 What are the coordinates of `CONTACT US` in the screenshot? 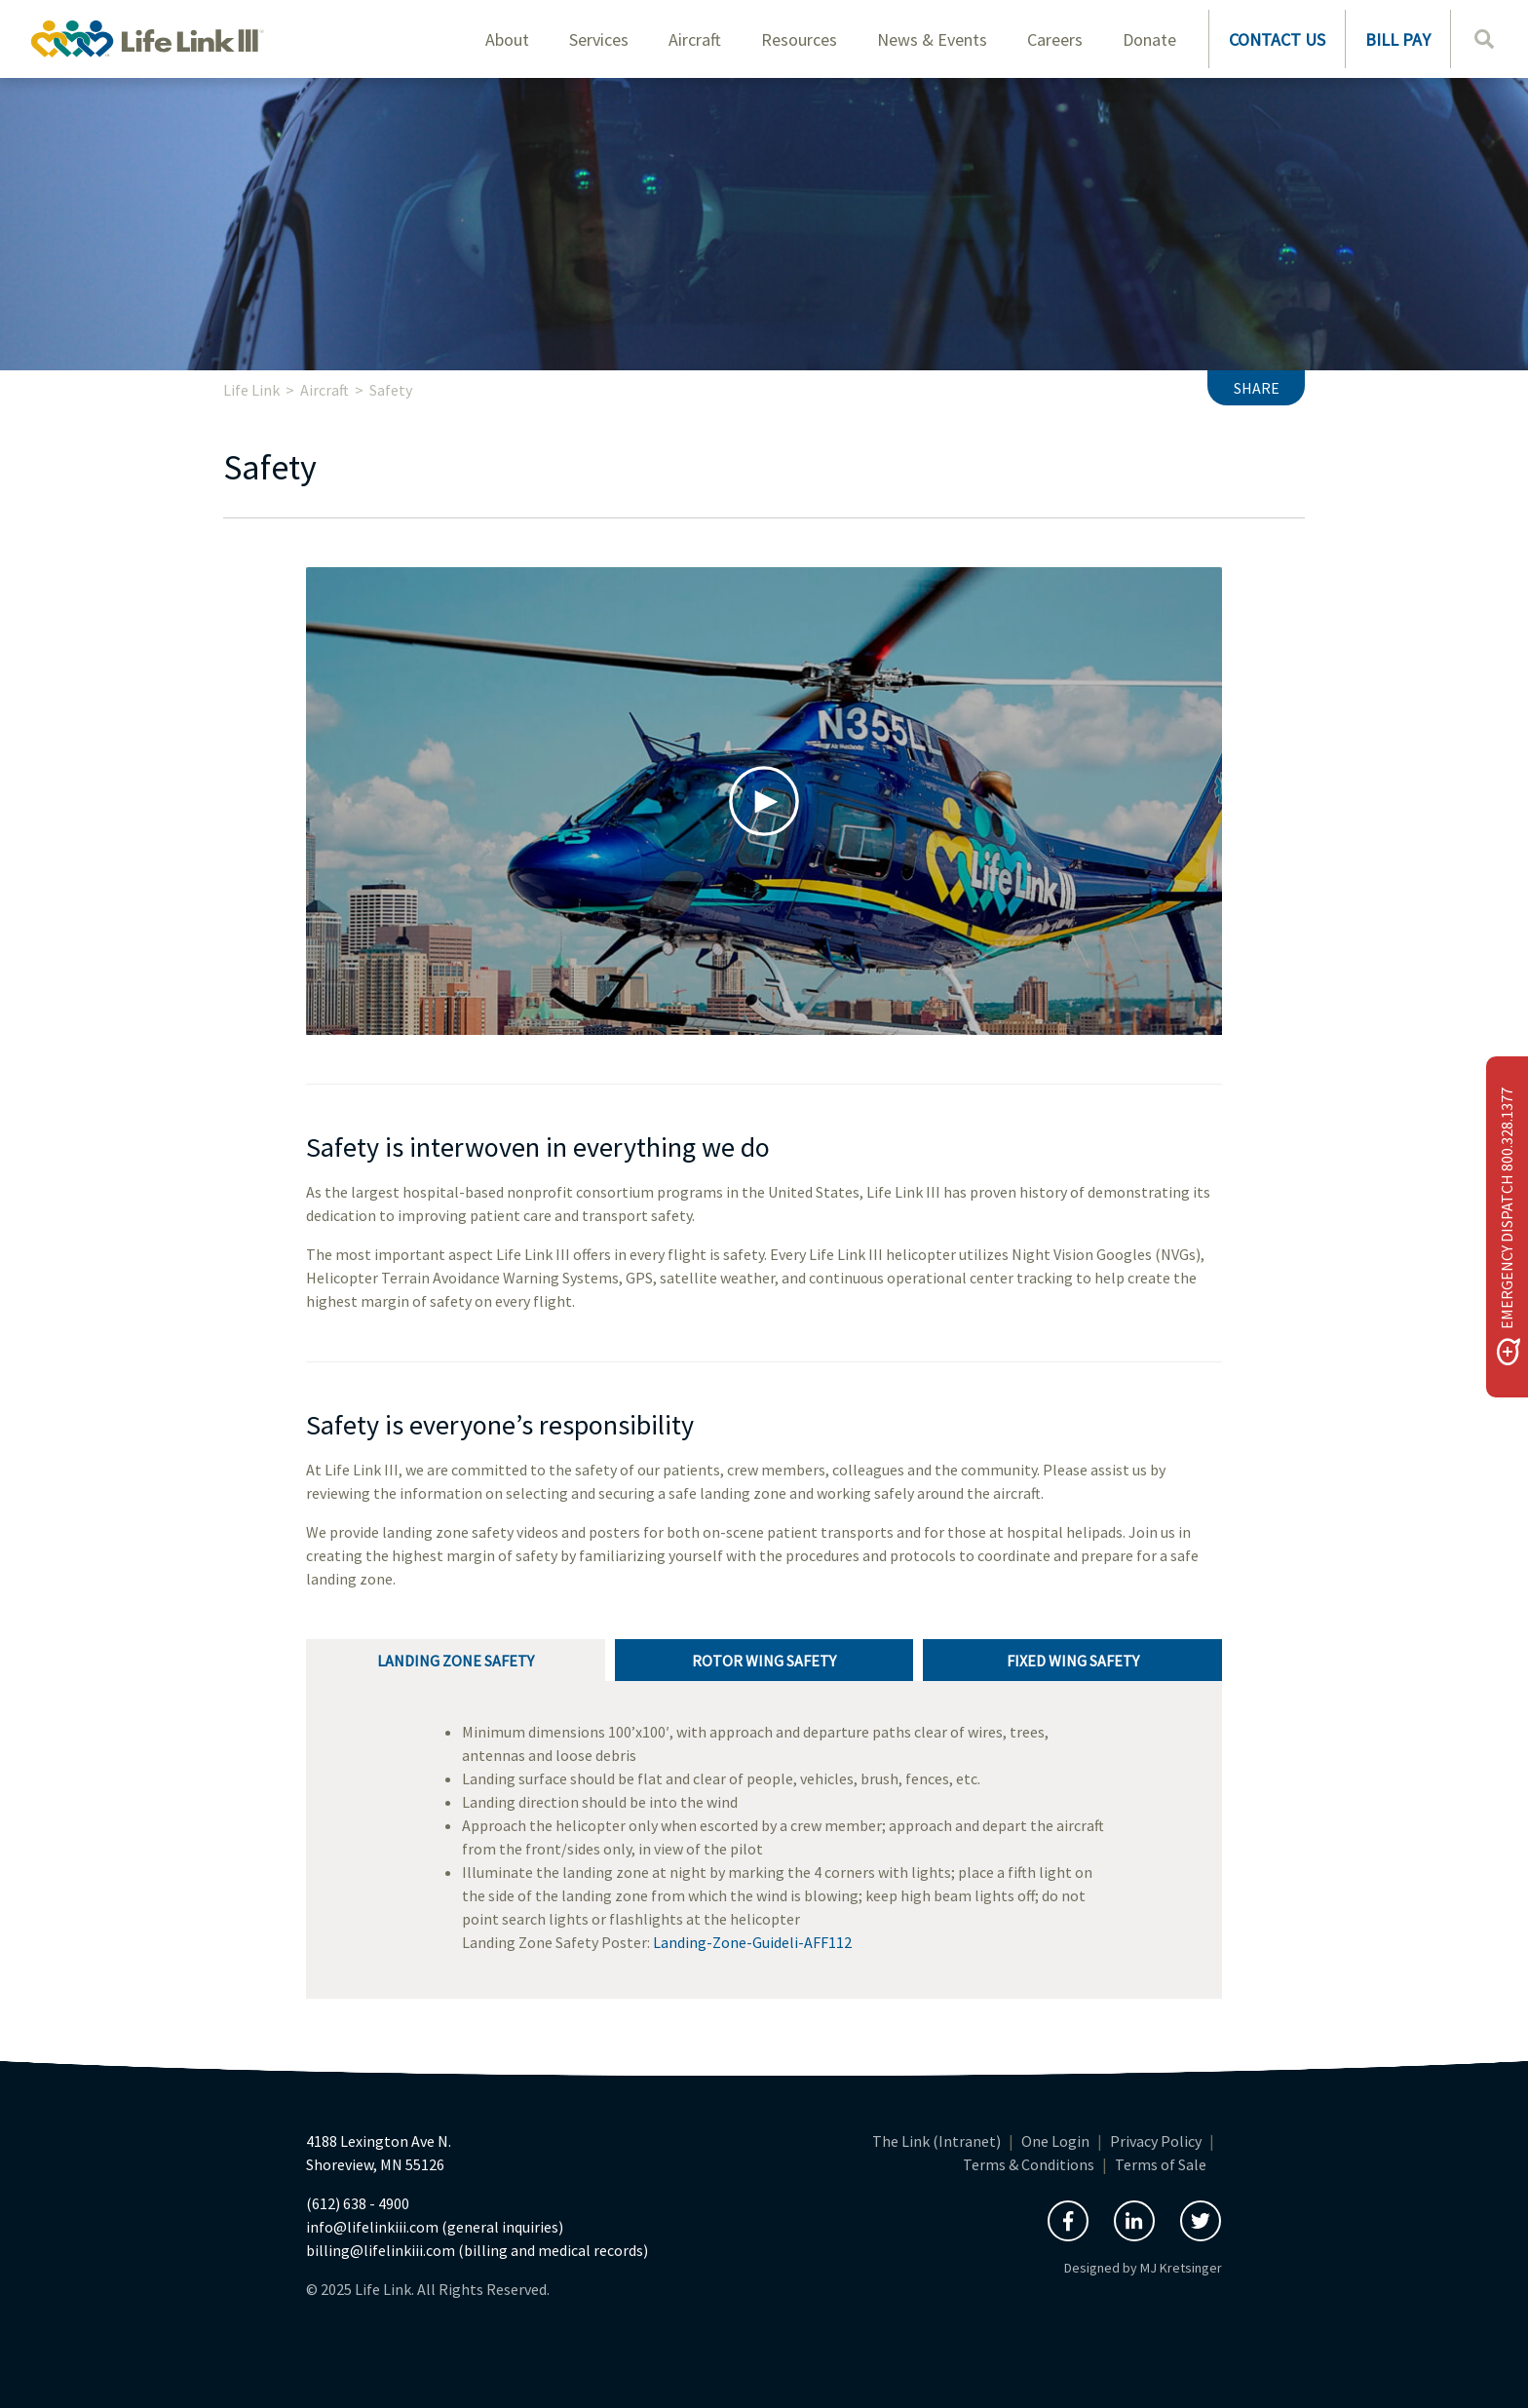 It's located at (1277, 39).